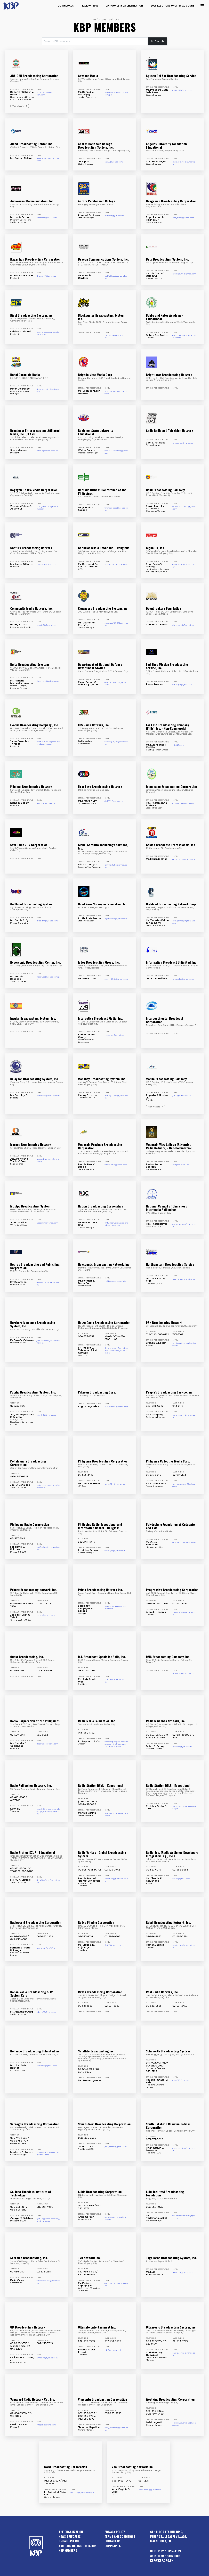  Describe the element at coordinates (47, 1744) in the screenshot. I see `flc@radiocorpphil.com` at that location.